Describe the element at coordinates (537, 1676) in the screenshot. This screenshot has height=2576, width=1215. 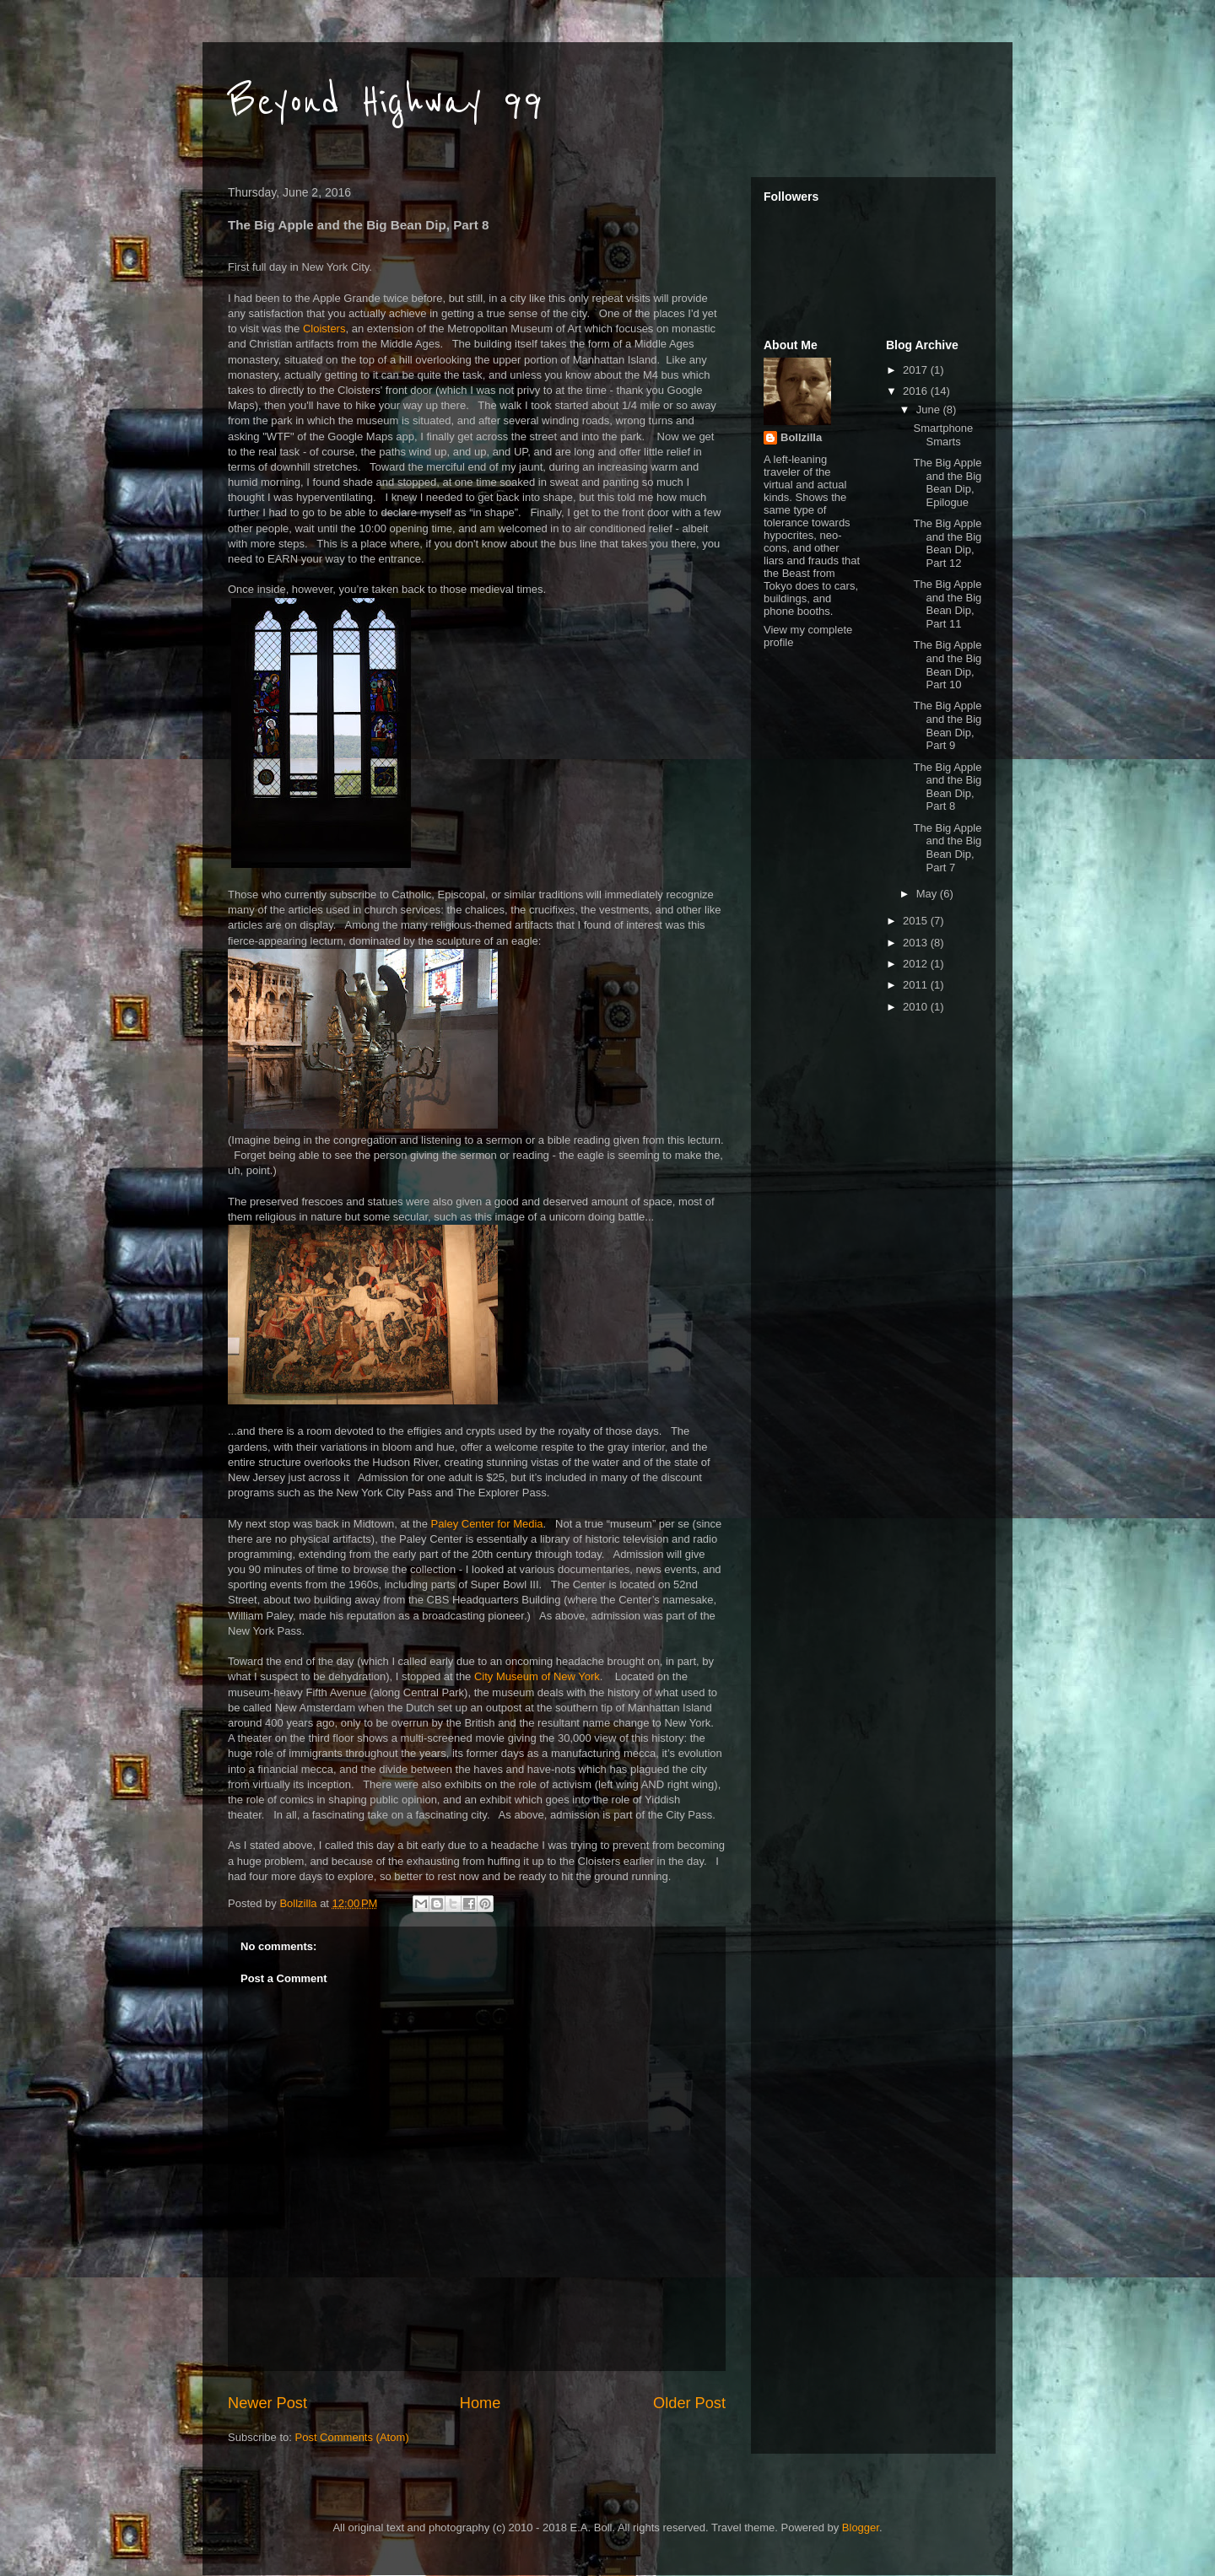
I see `City Museum of New York` at that location.